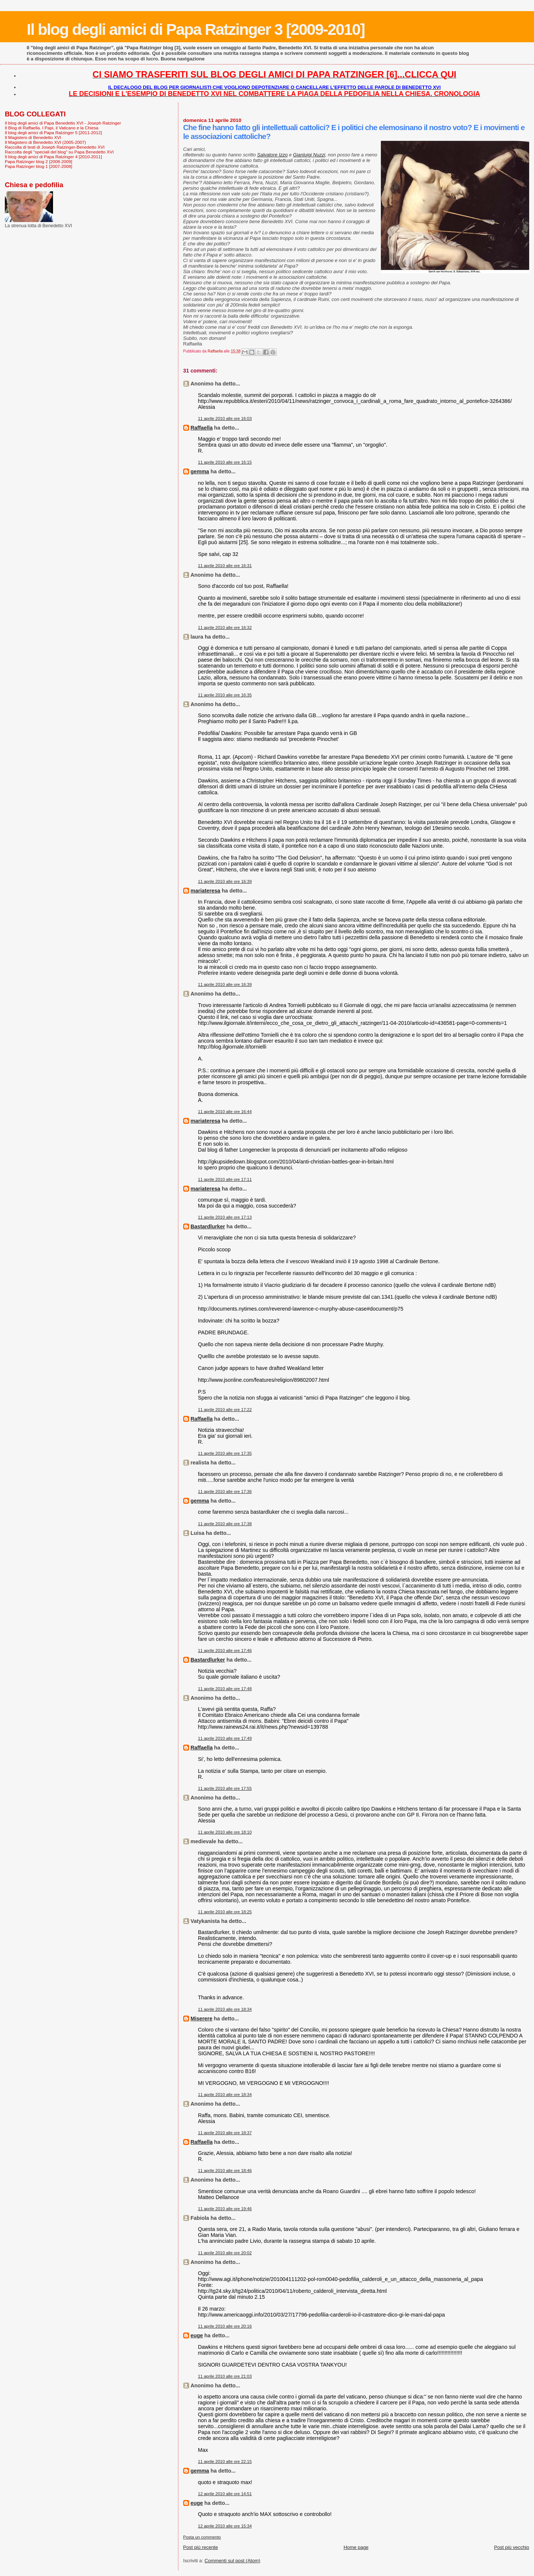  Describe the element at coordinates (45, 142) in the screenshot. I see `Il Magistero di Benedetto XVI (2005-2007)` at that location.